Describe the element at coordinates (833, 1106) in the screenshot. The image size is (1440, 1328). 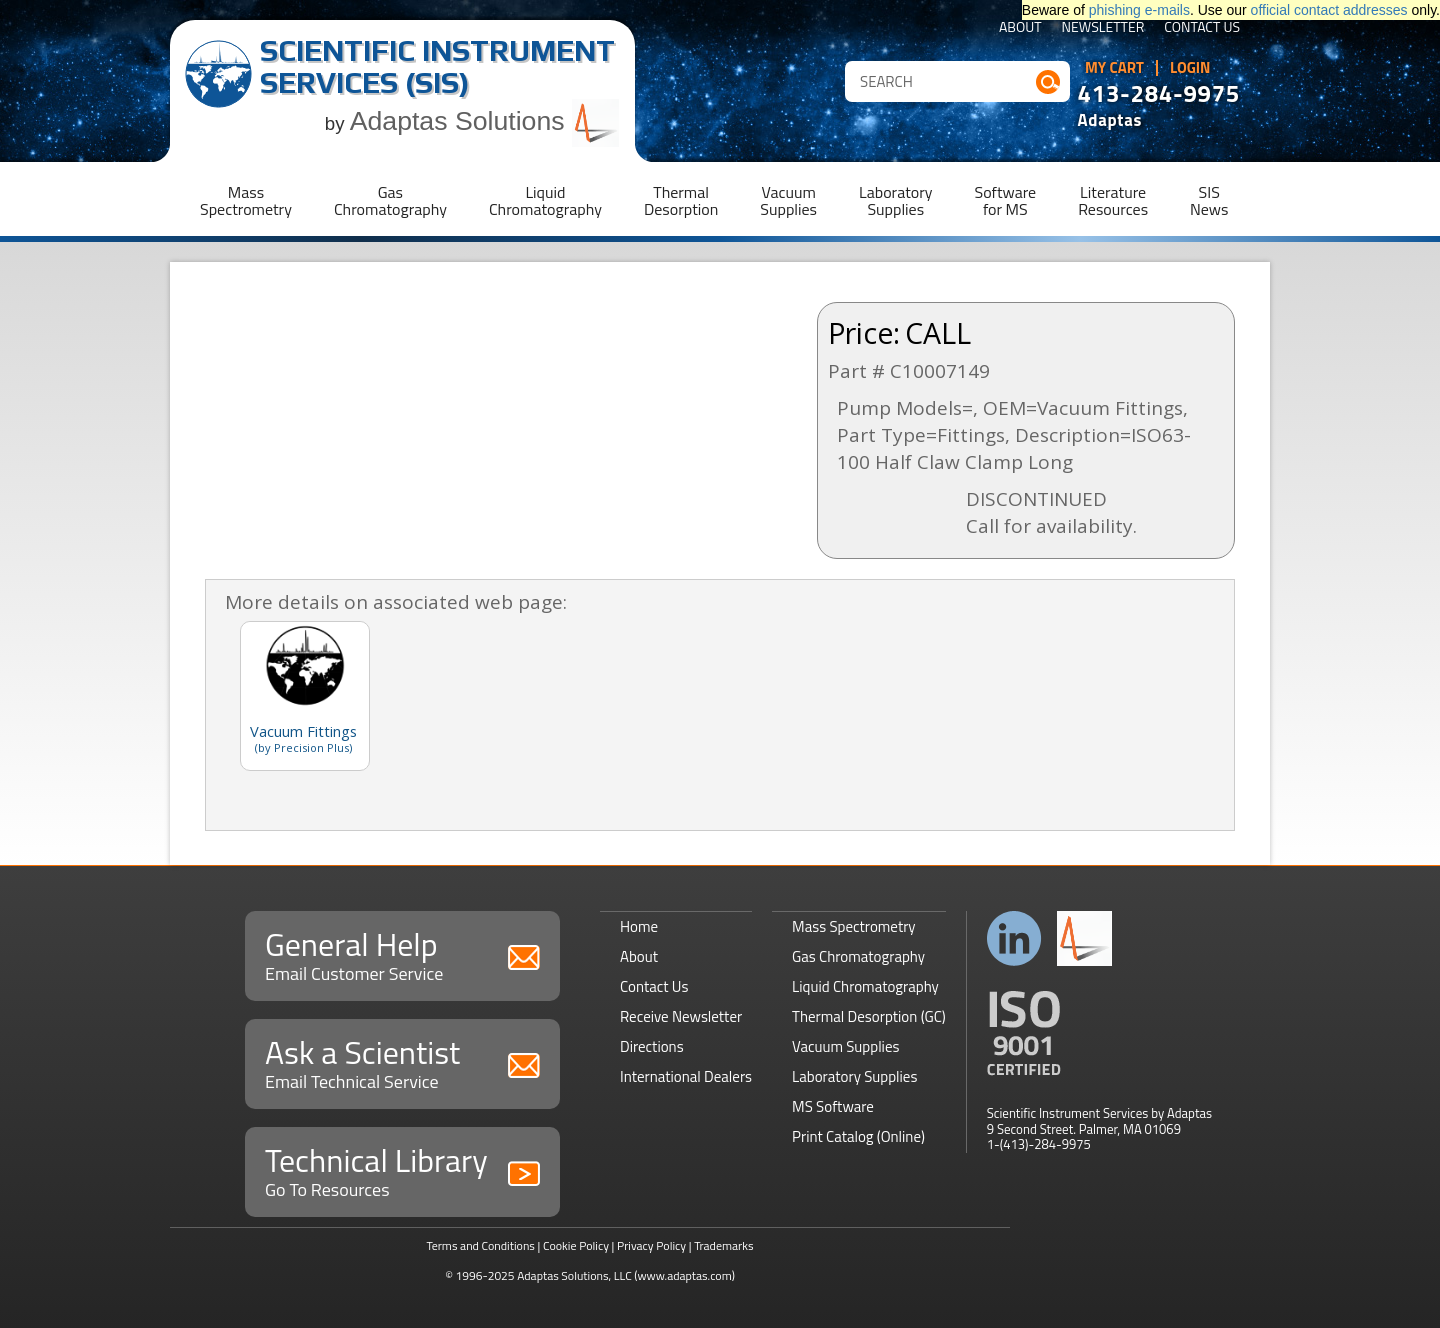
I see `MS Software` at that location.